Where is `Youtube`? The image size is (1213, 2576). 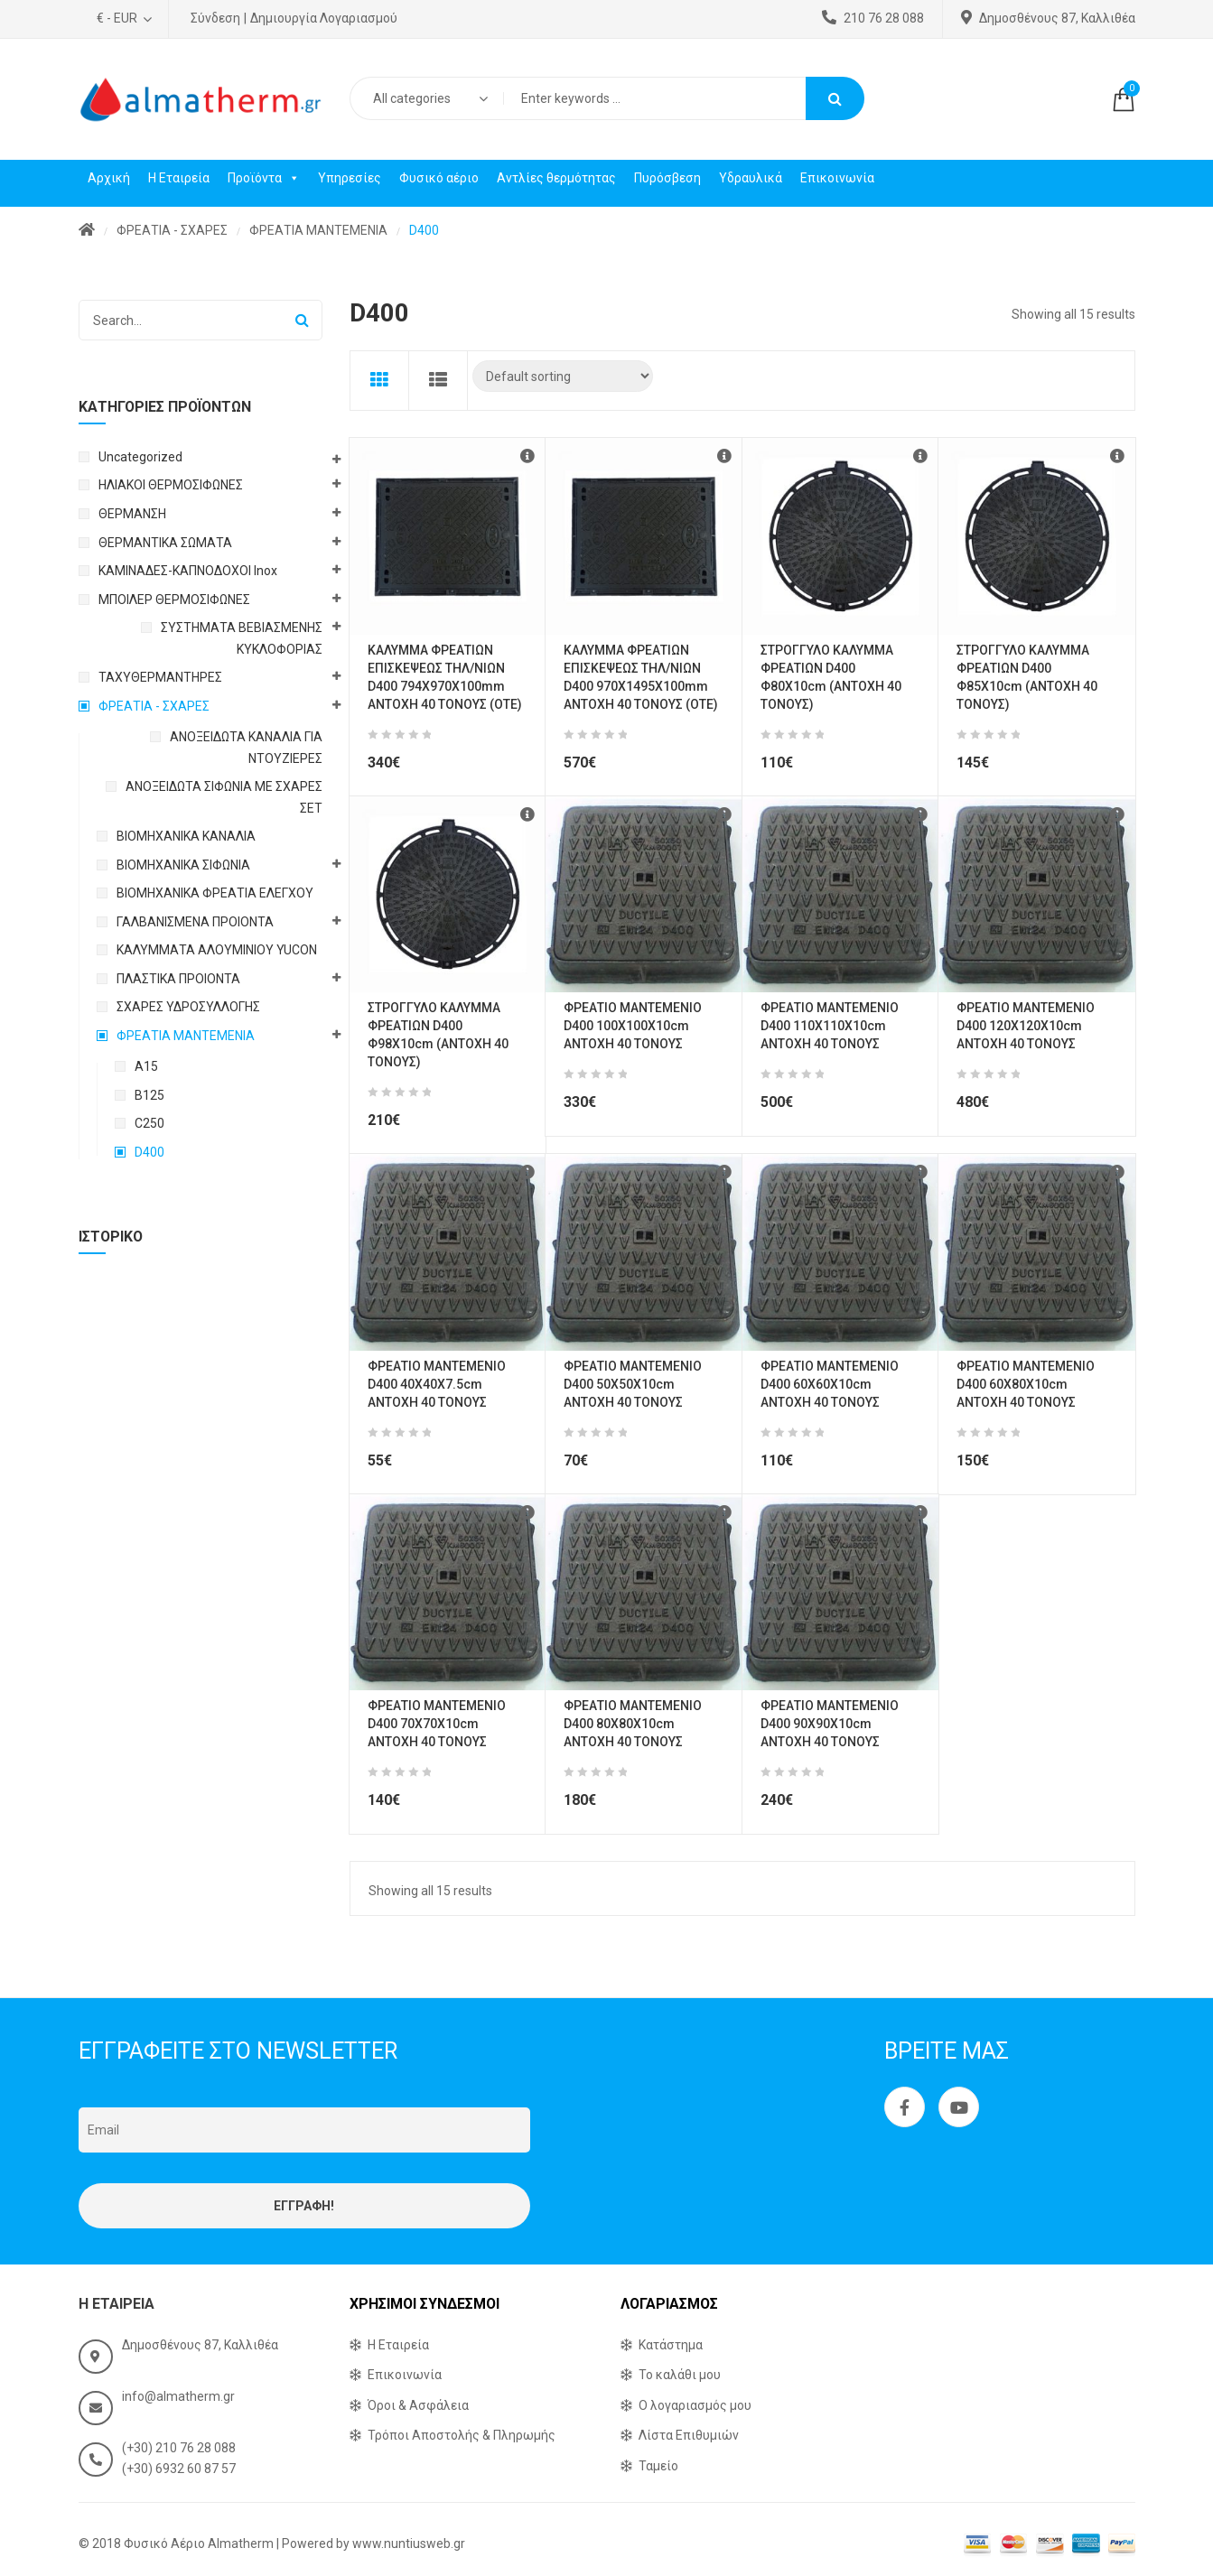
Youtube is located at coordinates (959, 2107).